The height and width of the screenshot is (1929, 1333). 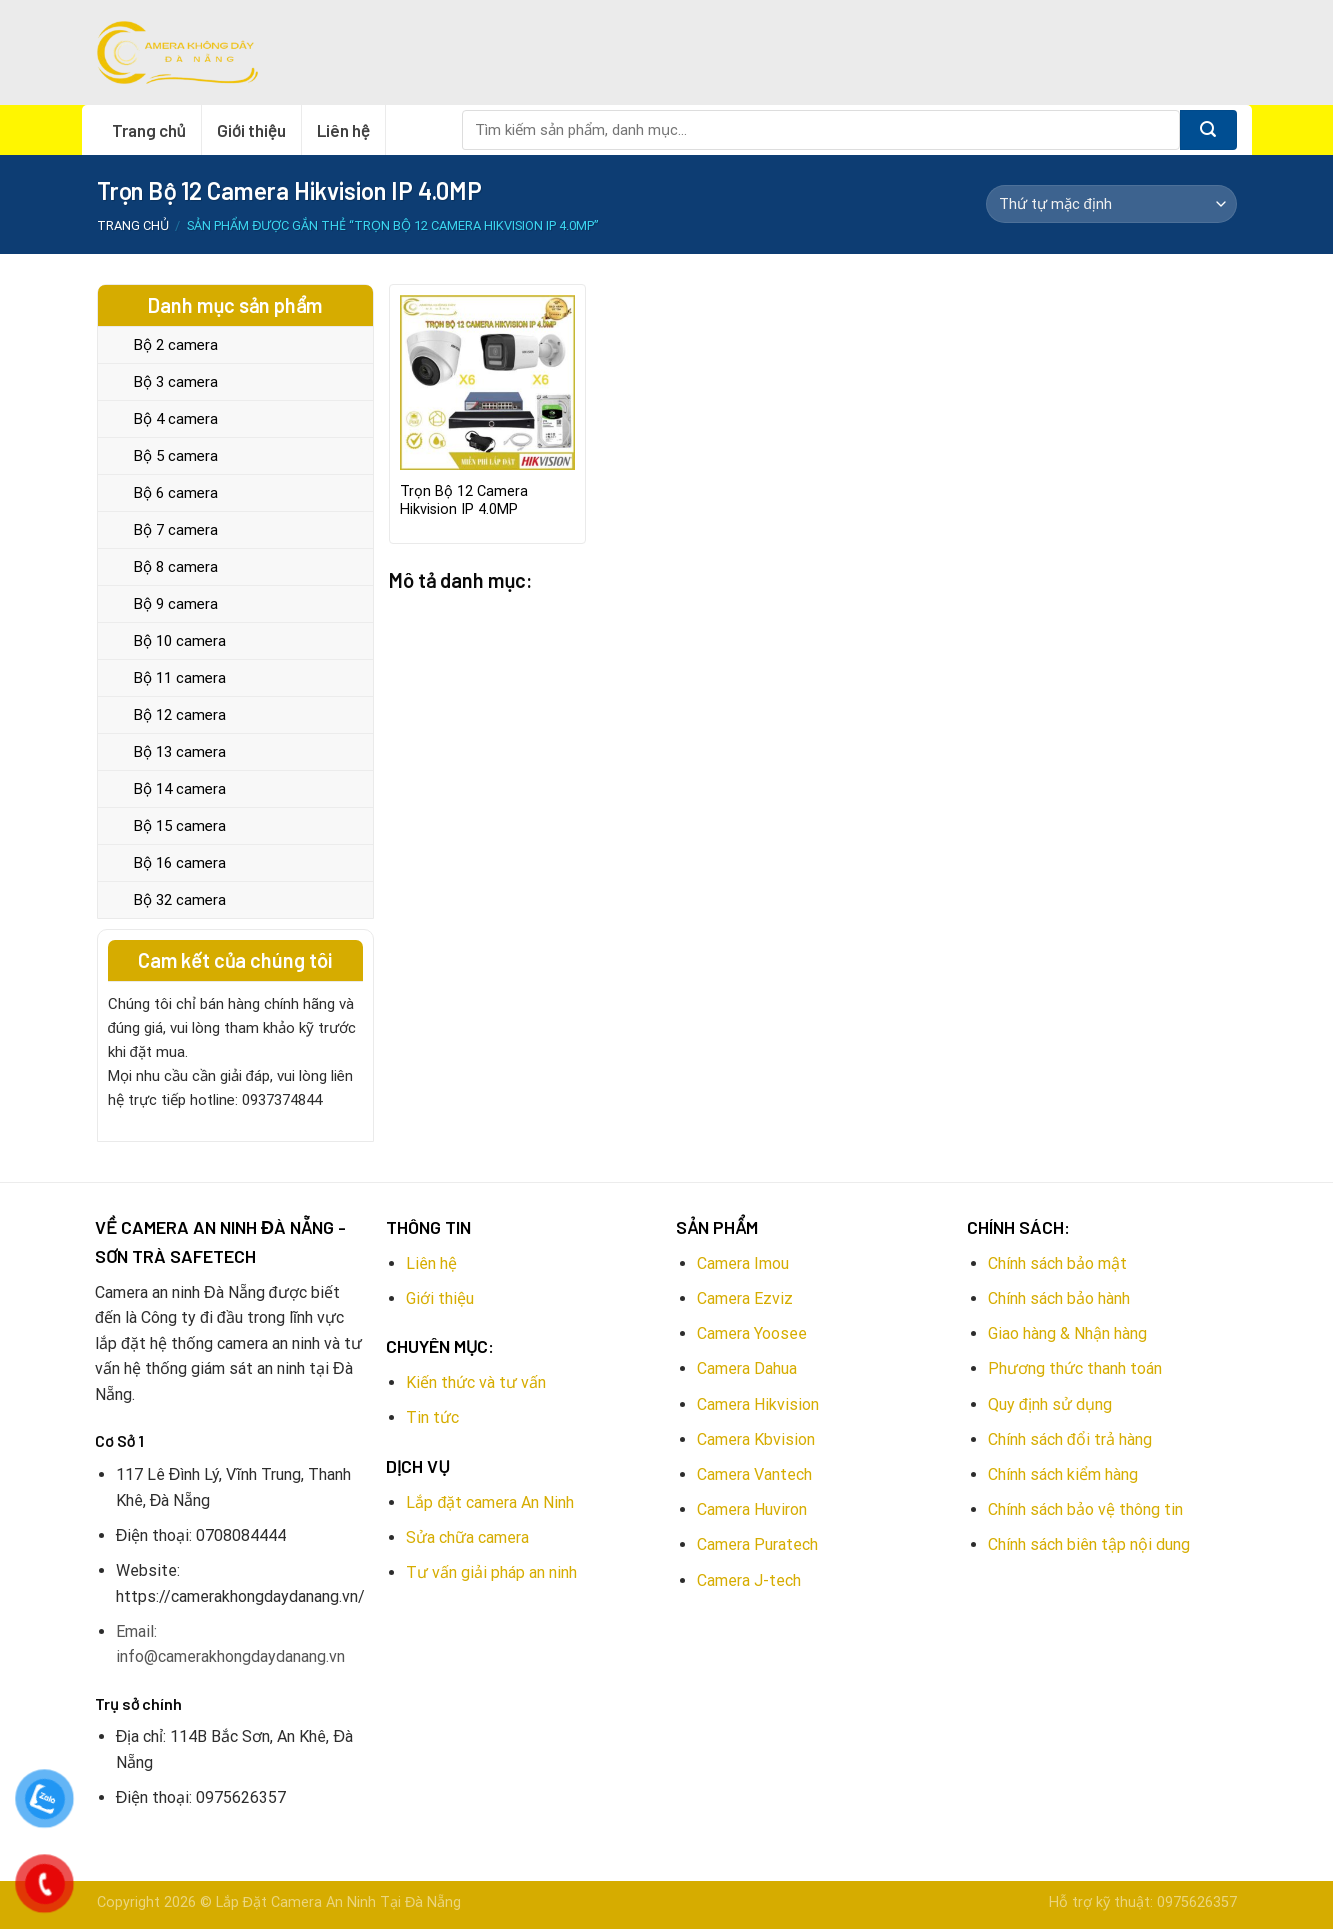 I want to click on Trọn Bộ 12 Camera Hikvision IP 4.0MP, so click(x=464, y=501).